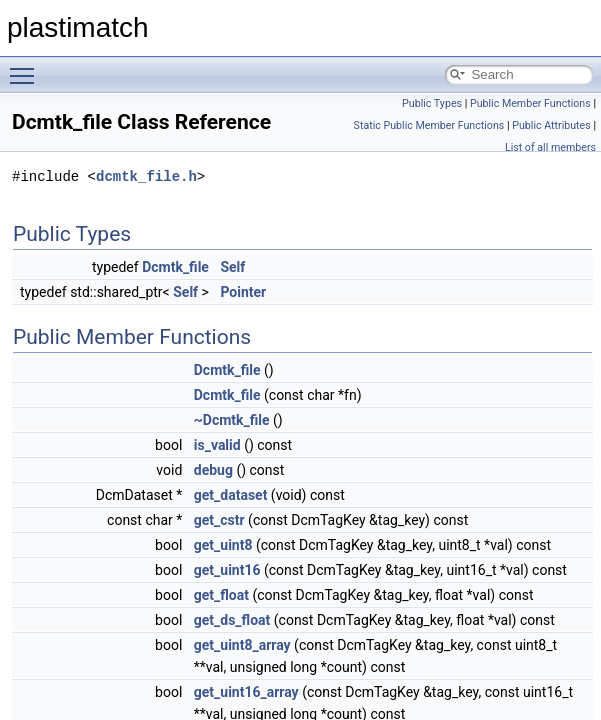 This screenshot has width=601, height=720. I want to click on Public Attributes, so click(551, 125).